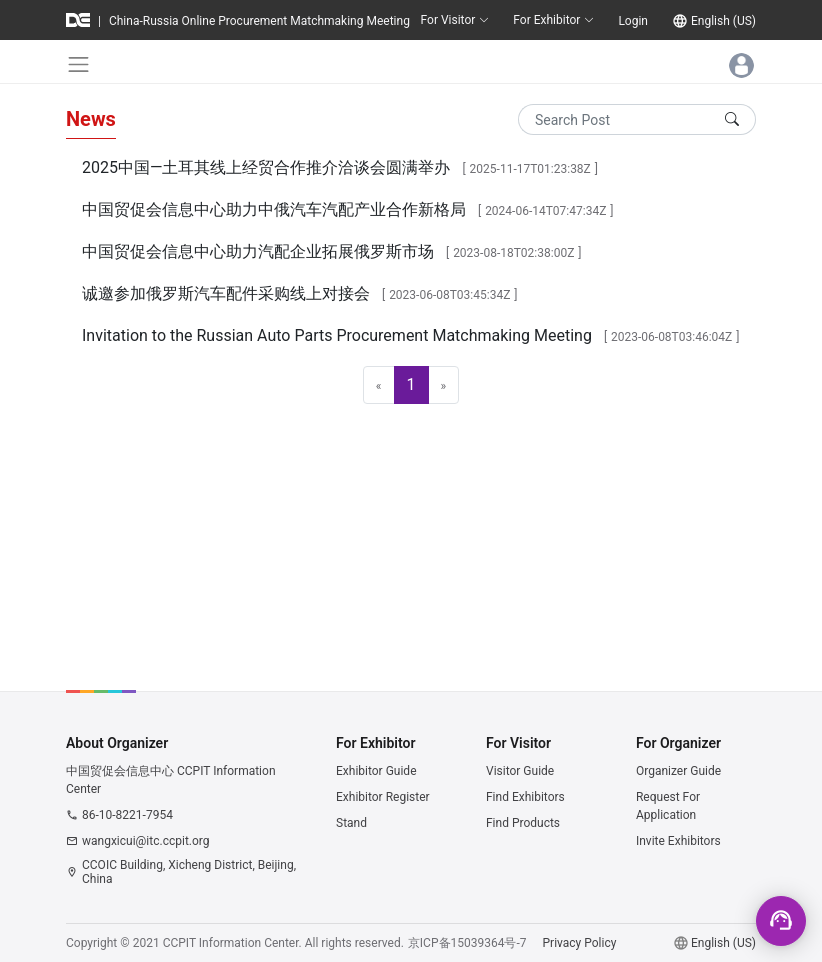 This screenshot has height=962, width=822. Describe the element at coordinates (266, 167) in the screenshot. I see `2025中国—土耳其线上经贸合作推介洽谈会圆满举办` at that location.